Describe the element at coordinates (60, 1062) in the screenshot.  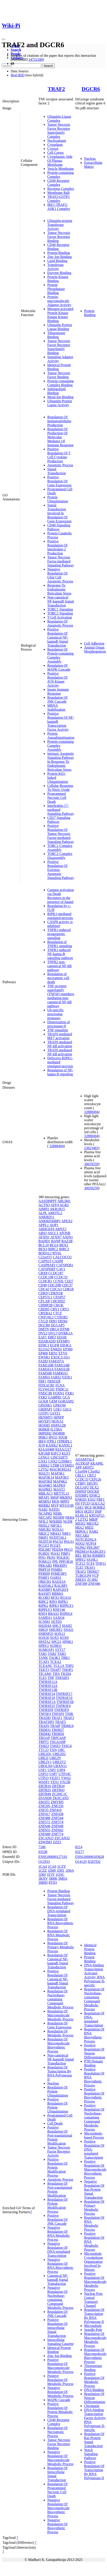
I see `Defective RIPK1-mediated regulated necrosis` at that location.